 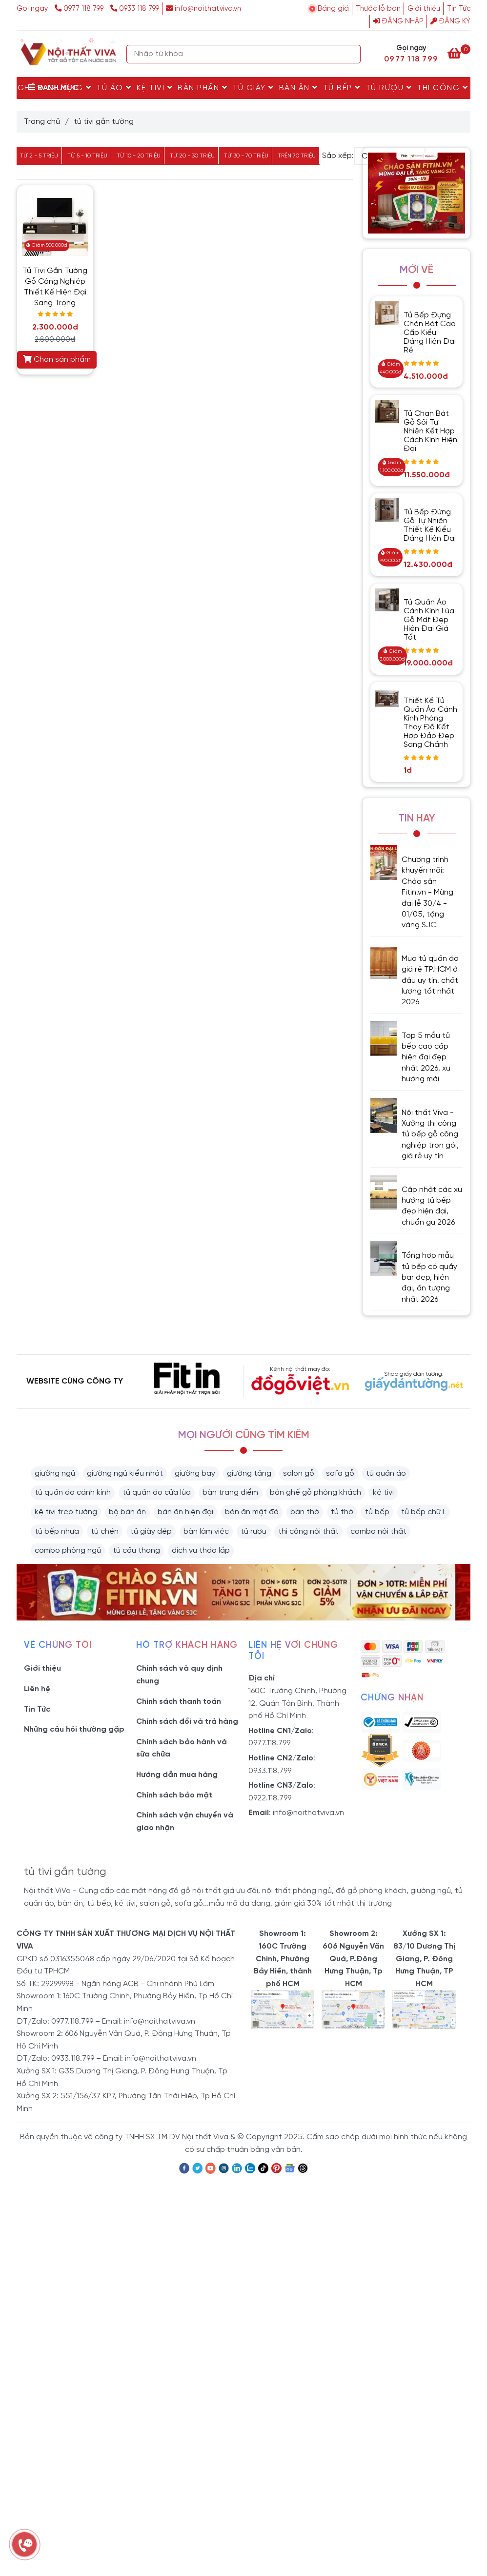 I want to click on Tủ Quần Áo Cánh Kính Lùa Gỗ Mdf Đẹp Hiện Đại Giá Tốt, so click(x=429, y=620).